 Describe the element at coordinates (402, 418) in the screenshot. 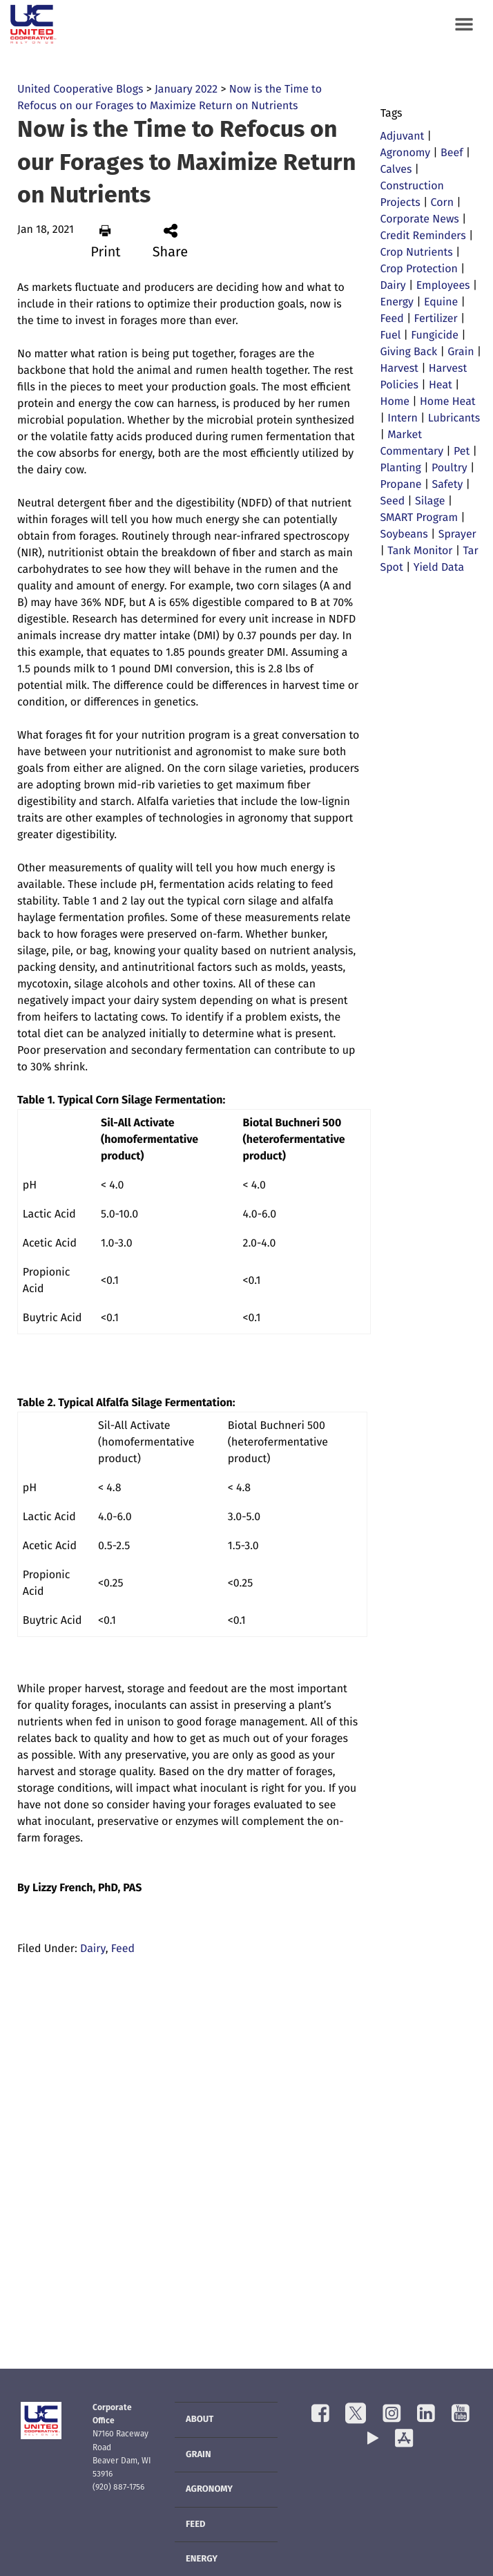

I see `Intern` at that location.